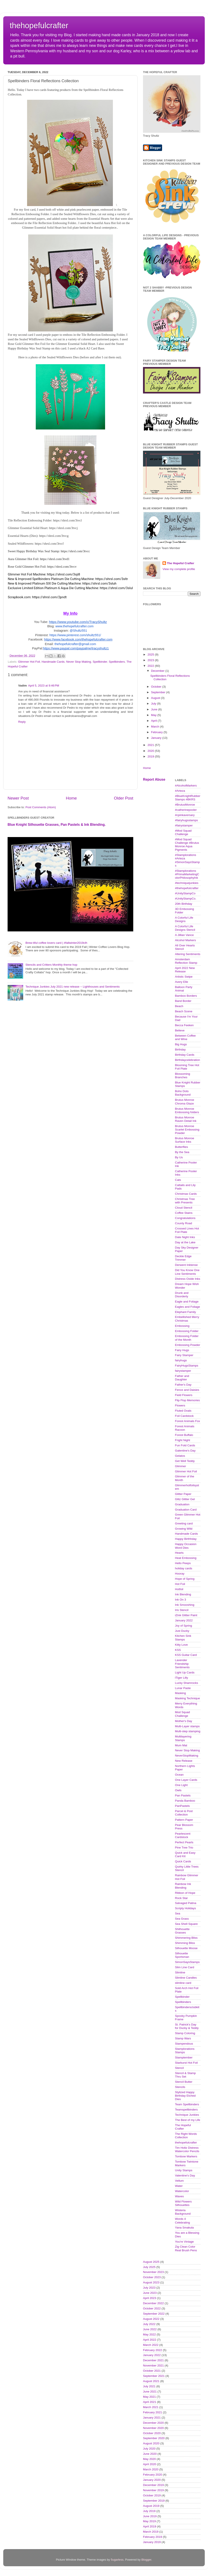 Image resolution: width=208 pixels, height=2576 pixels. I want to click on Stencils, so click(180, 2087).